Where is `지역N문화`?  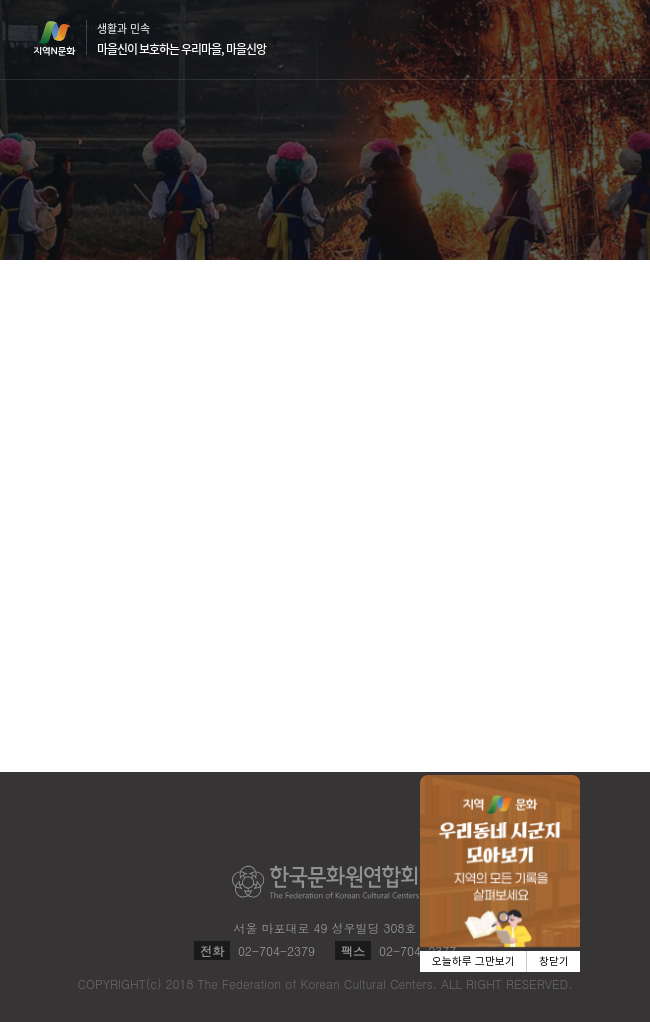
지역N문화 is located at coordinates (65, 38).